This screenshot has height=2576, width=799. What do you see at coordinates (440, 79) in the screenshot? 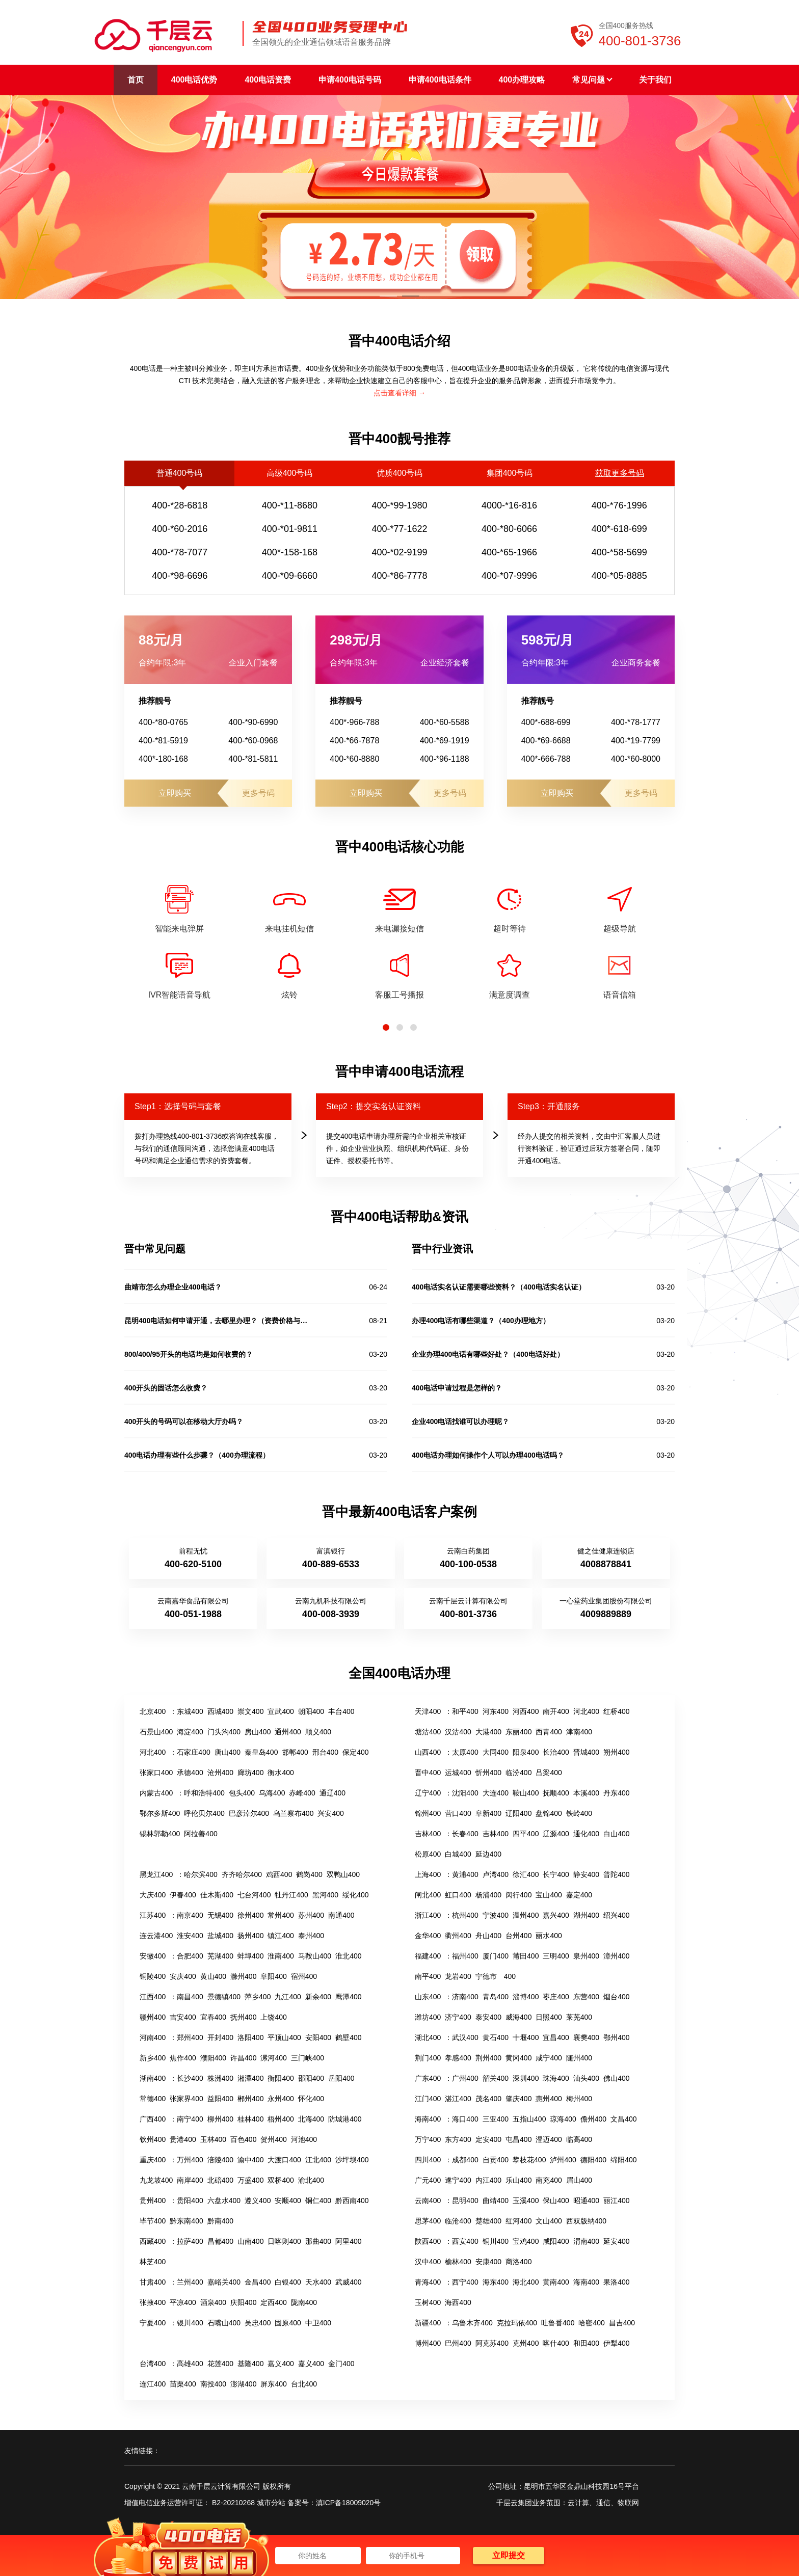
I see `申请400电话条件` at bounding box center [440, 79].